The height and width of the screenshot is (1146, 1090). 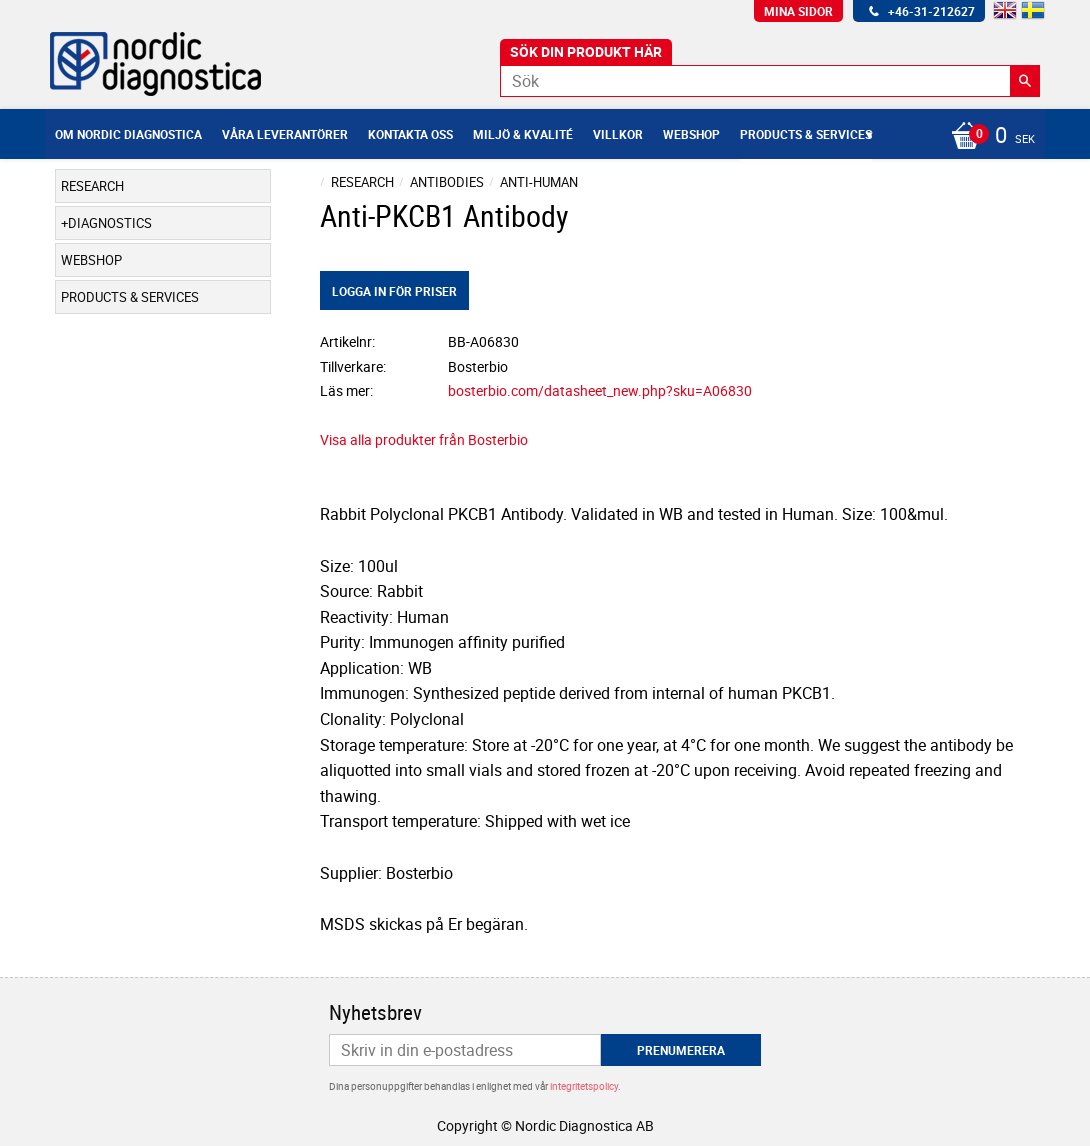 I want to click on Research [menuitem], so click(x=92, y=186).